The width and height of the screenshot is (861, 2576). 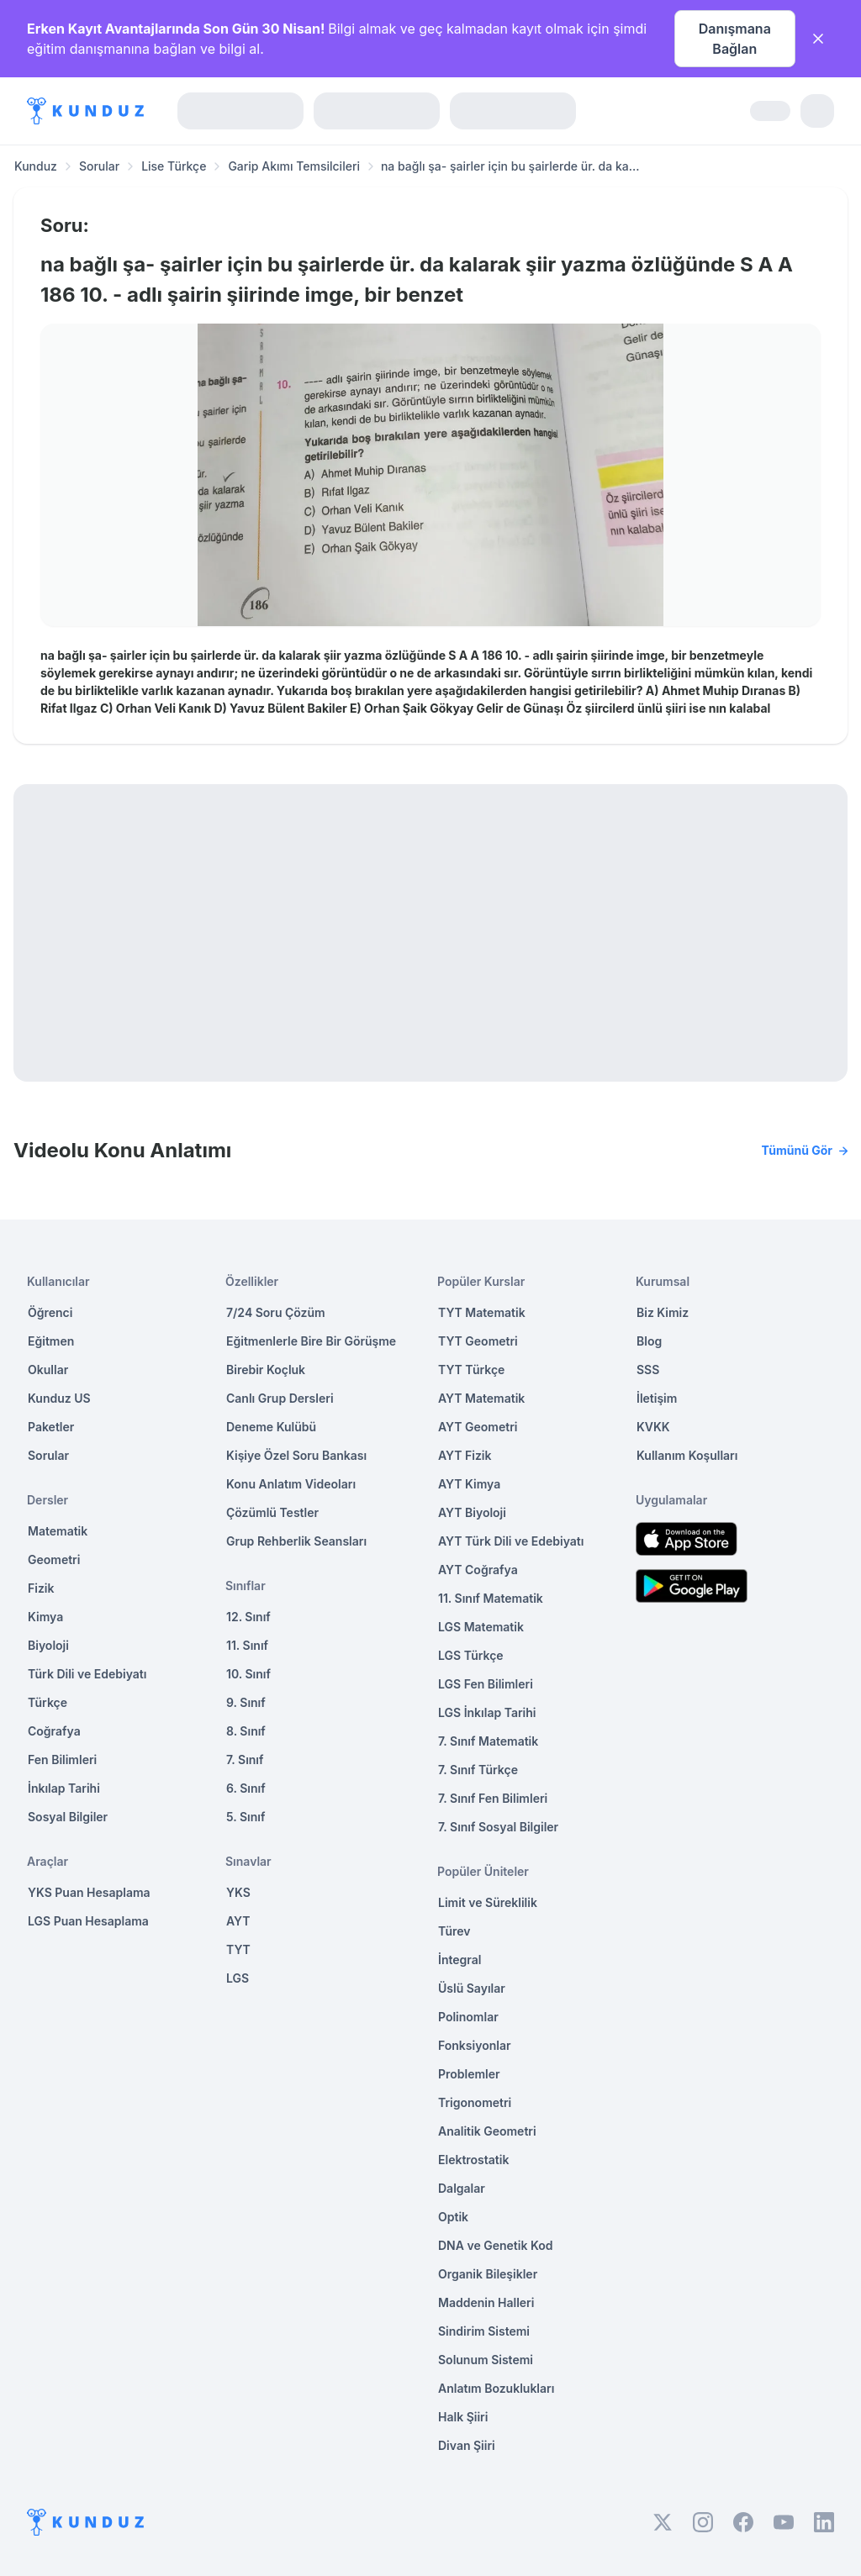 What do you see at coordinates (663, 1312) in the screenshot?
I see `Biz Kimiz` at bounding box center [663, 1312].